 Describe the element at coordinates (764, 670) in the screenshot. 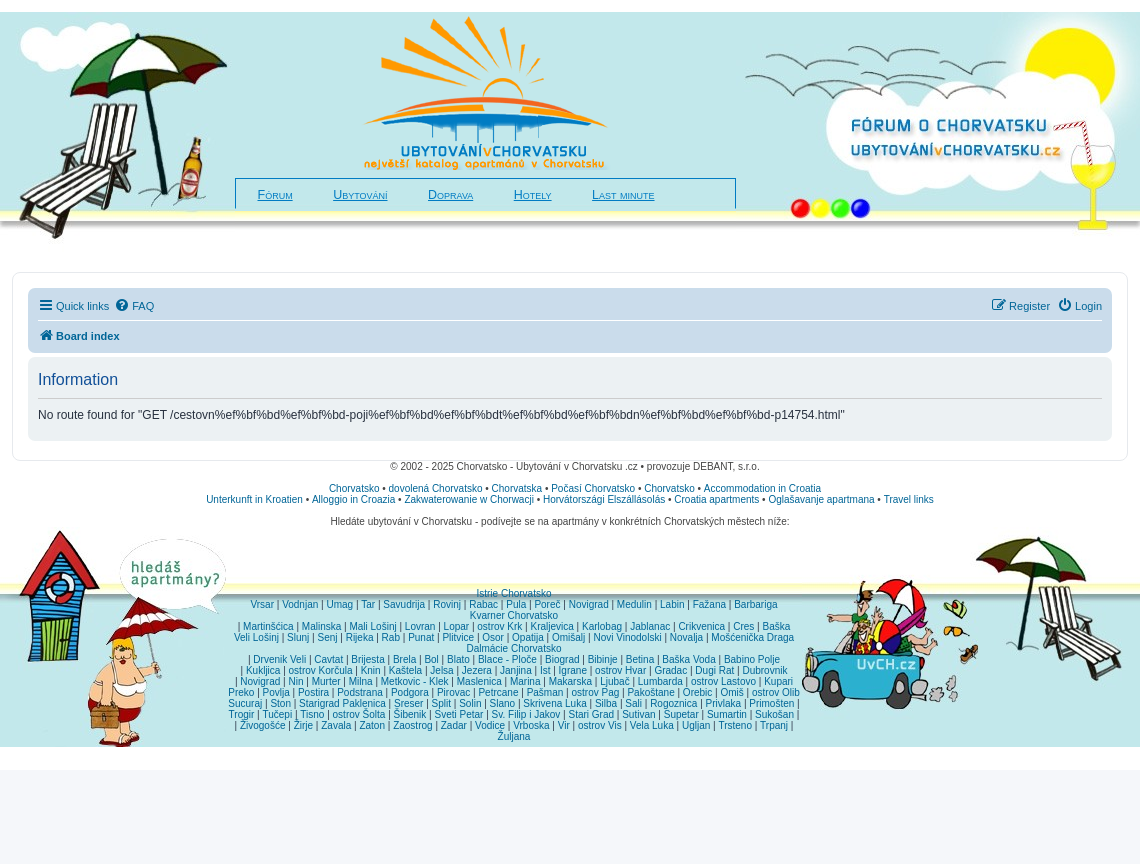

I see `Dubrovnik` at that location.